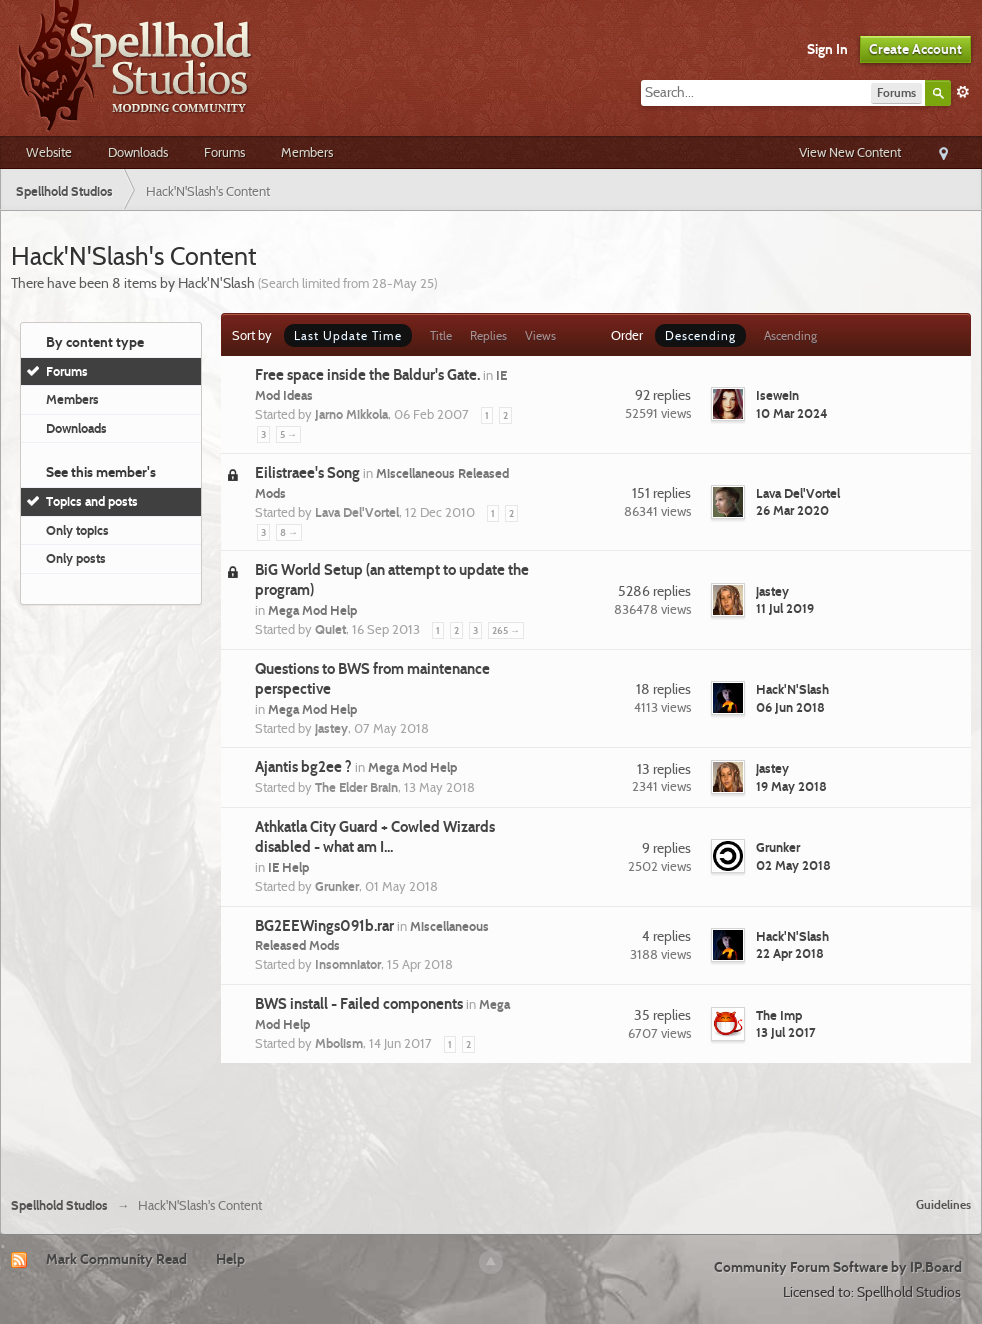 The image size is (982, 1324). What do you see at coordinates (915, 49) in the screenshot?
I see `Create Account` at bounding box center [915, 49].